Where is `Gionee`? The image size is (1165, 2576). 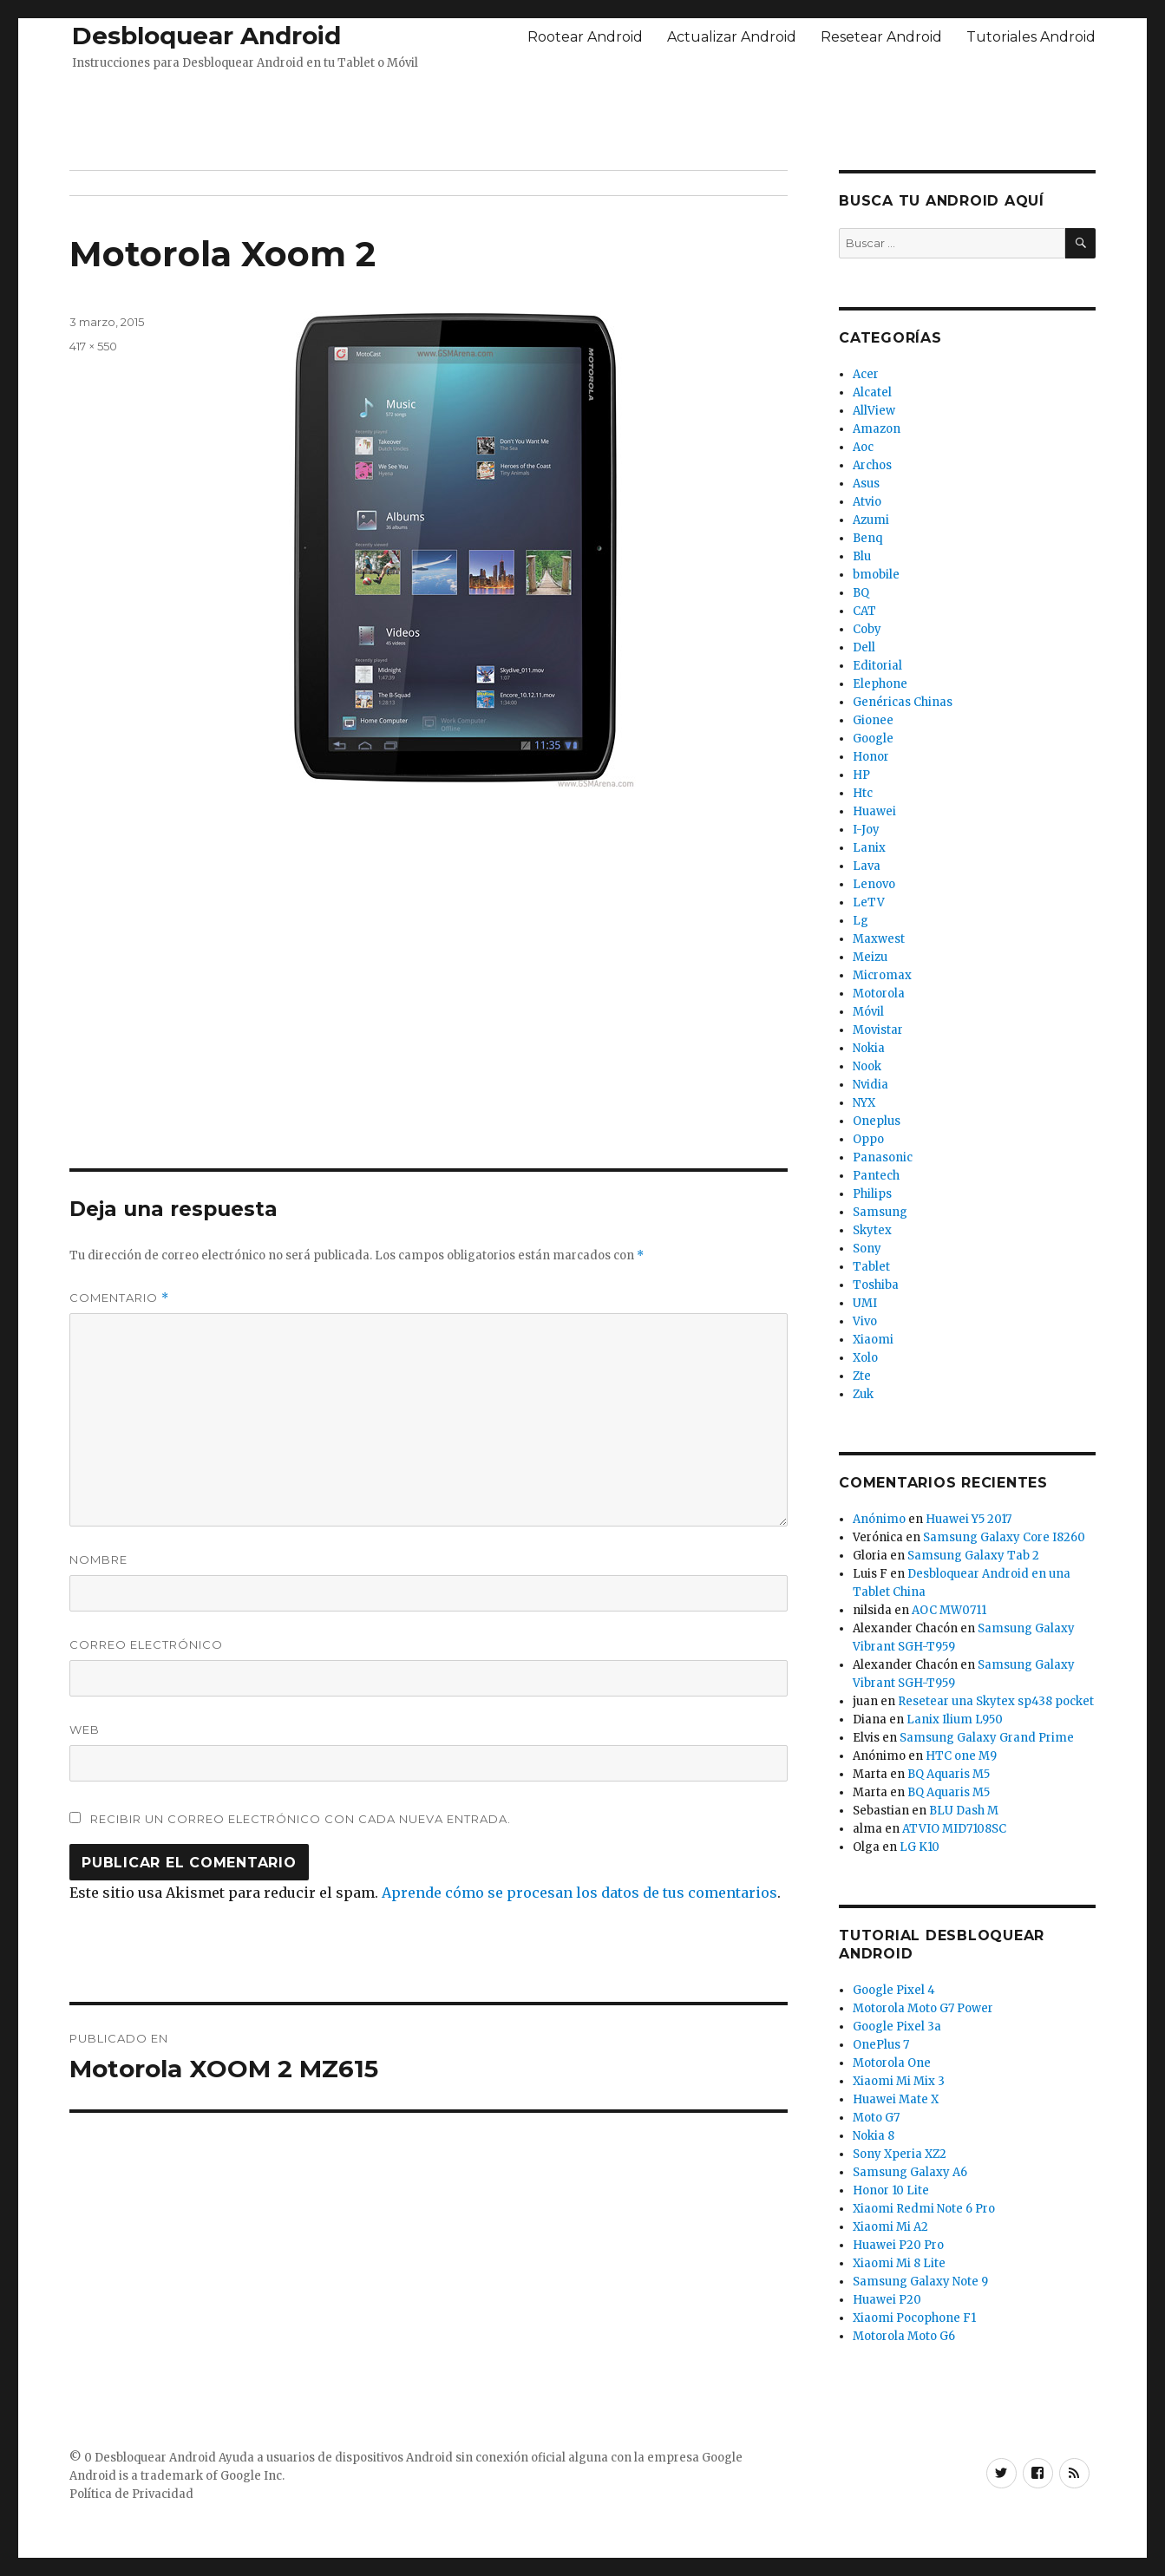
Gionee is located at coordinates (873, 720).